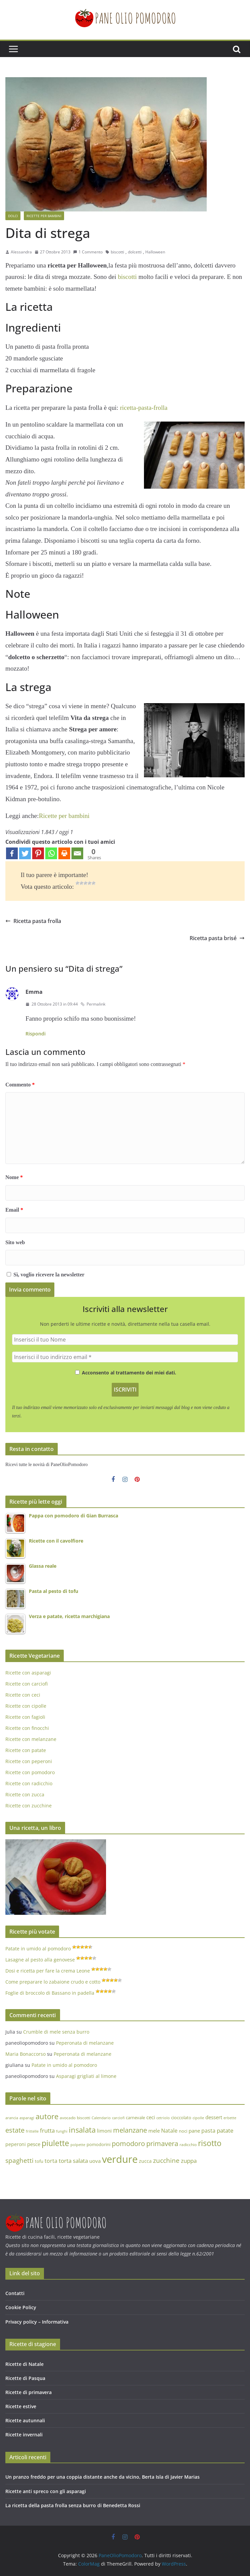  Describe the element at coordinates (102, 2477) in the screenshot. I see `Un pranzo freddo per una coppia distante anche da vicino, Berta Isla di Javier Marias` at that location.